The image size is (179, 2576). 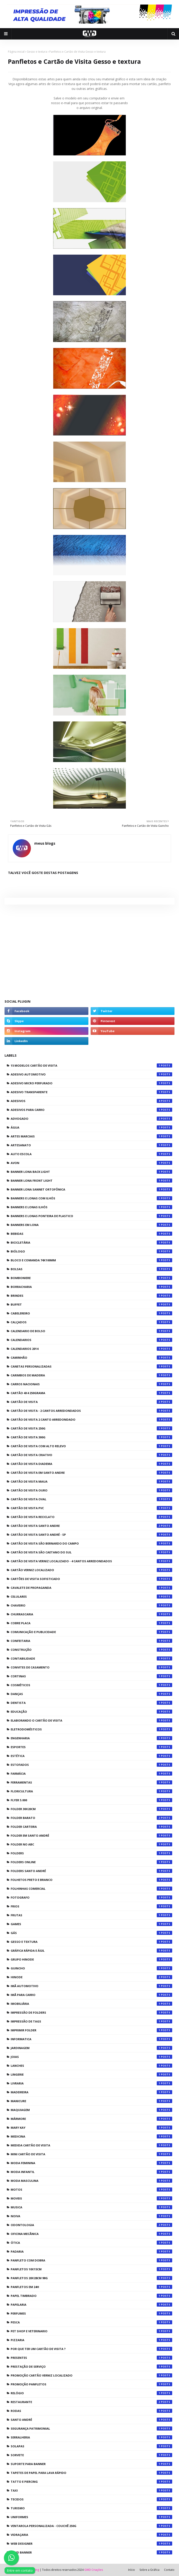 I want to click on Padaria, so click(x=91, y=2251).